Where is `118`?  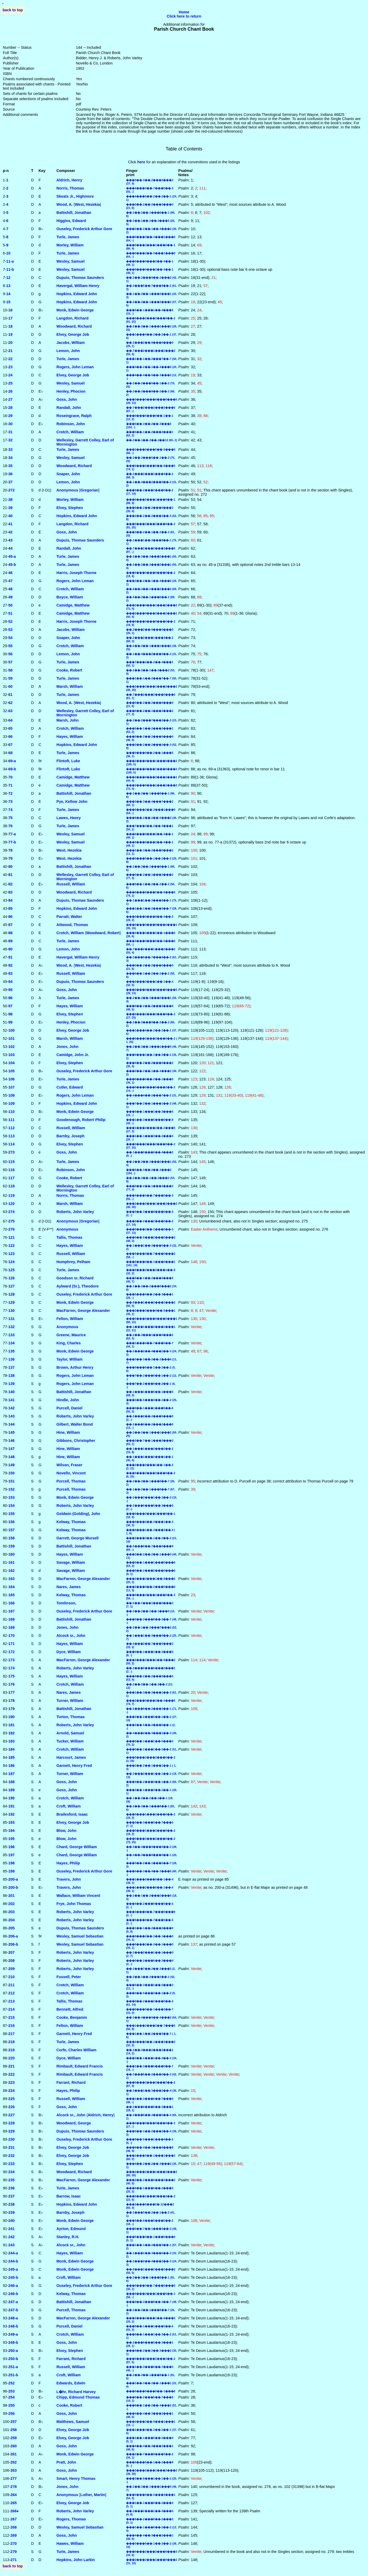
118 is located at coordinates (11, 1186).